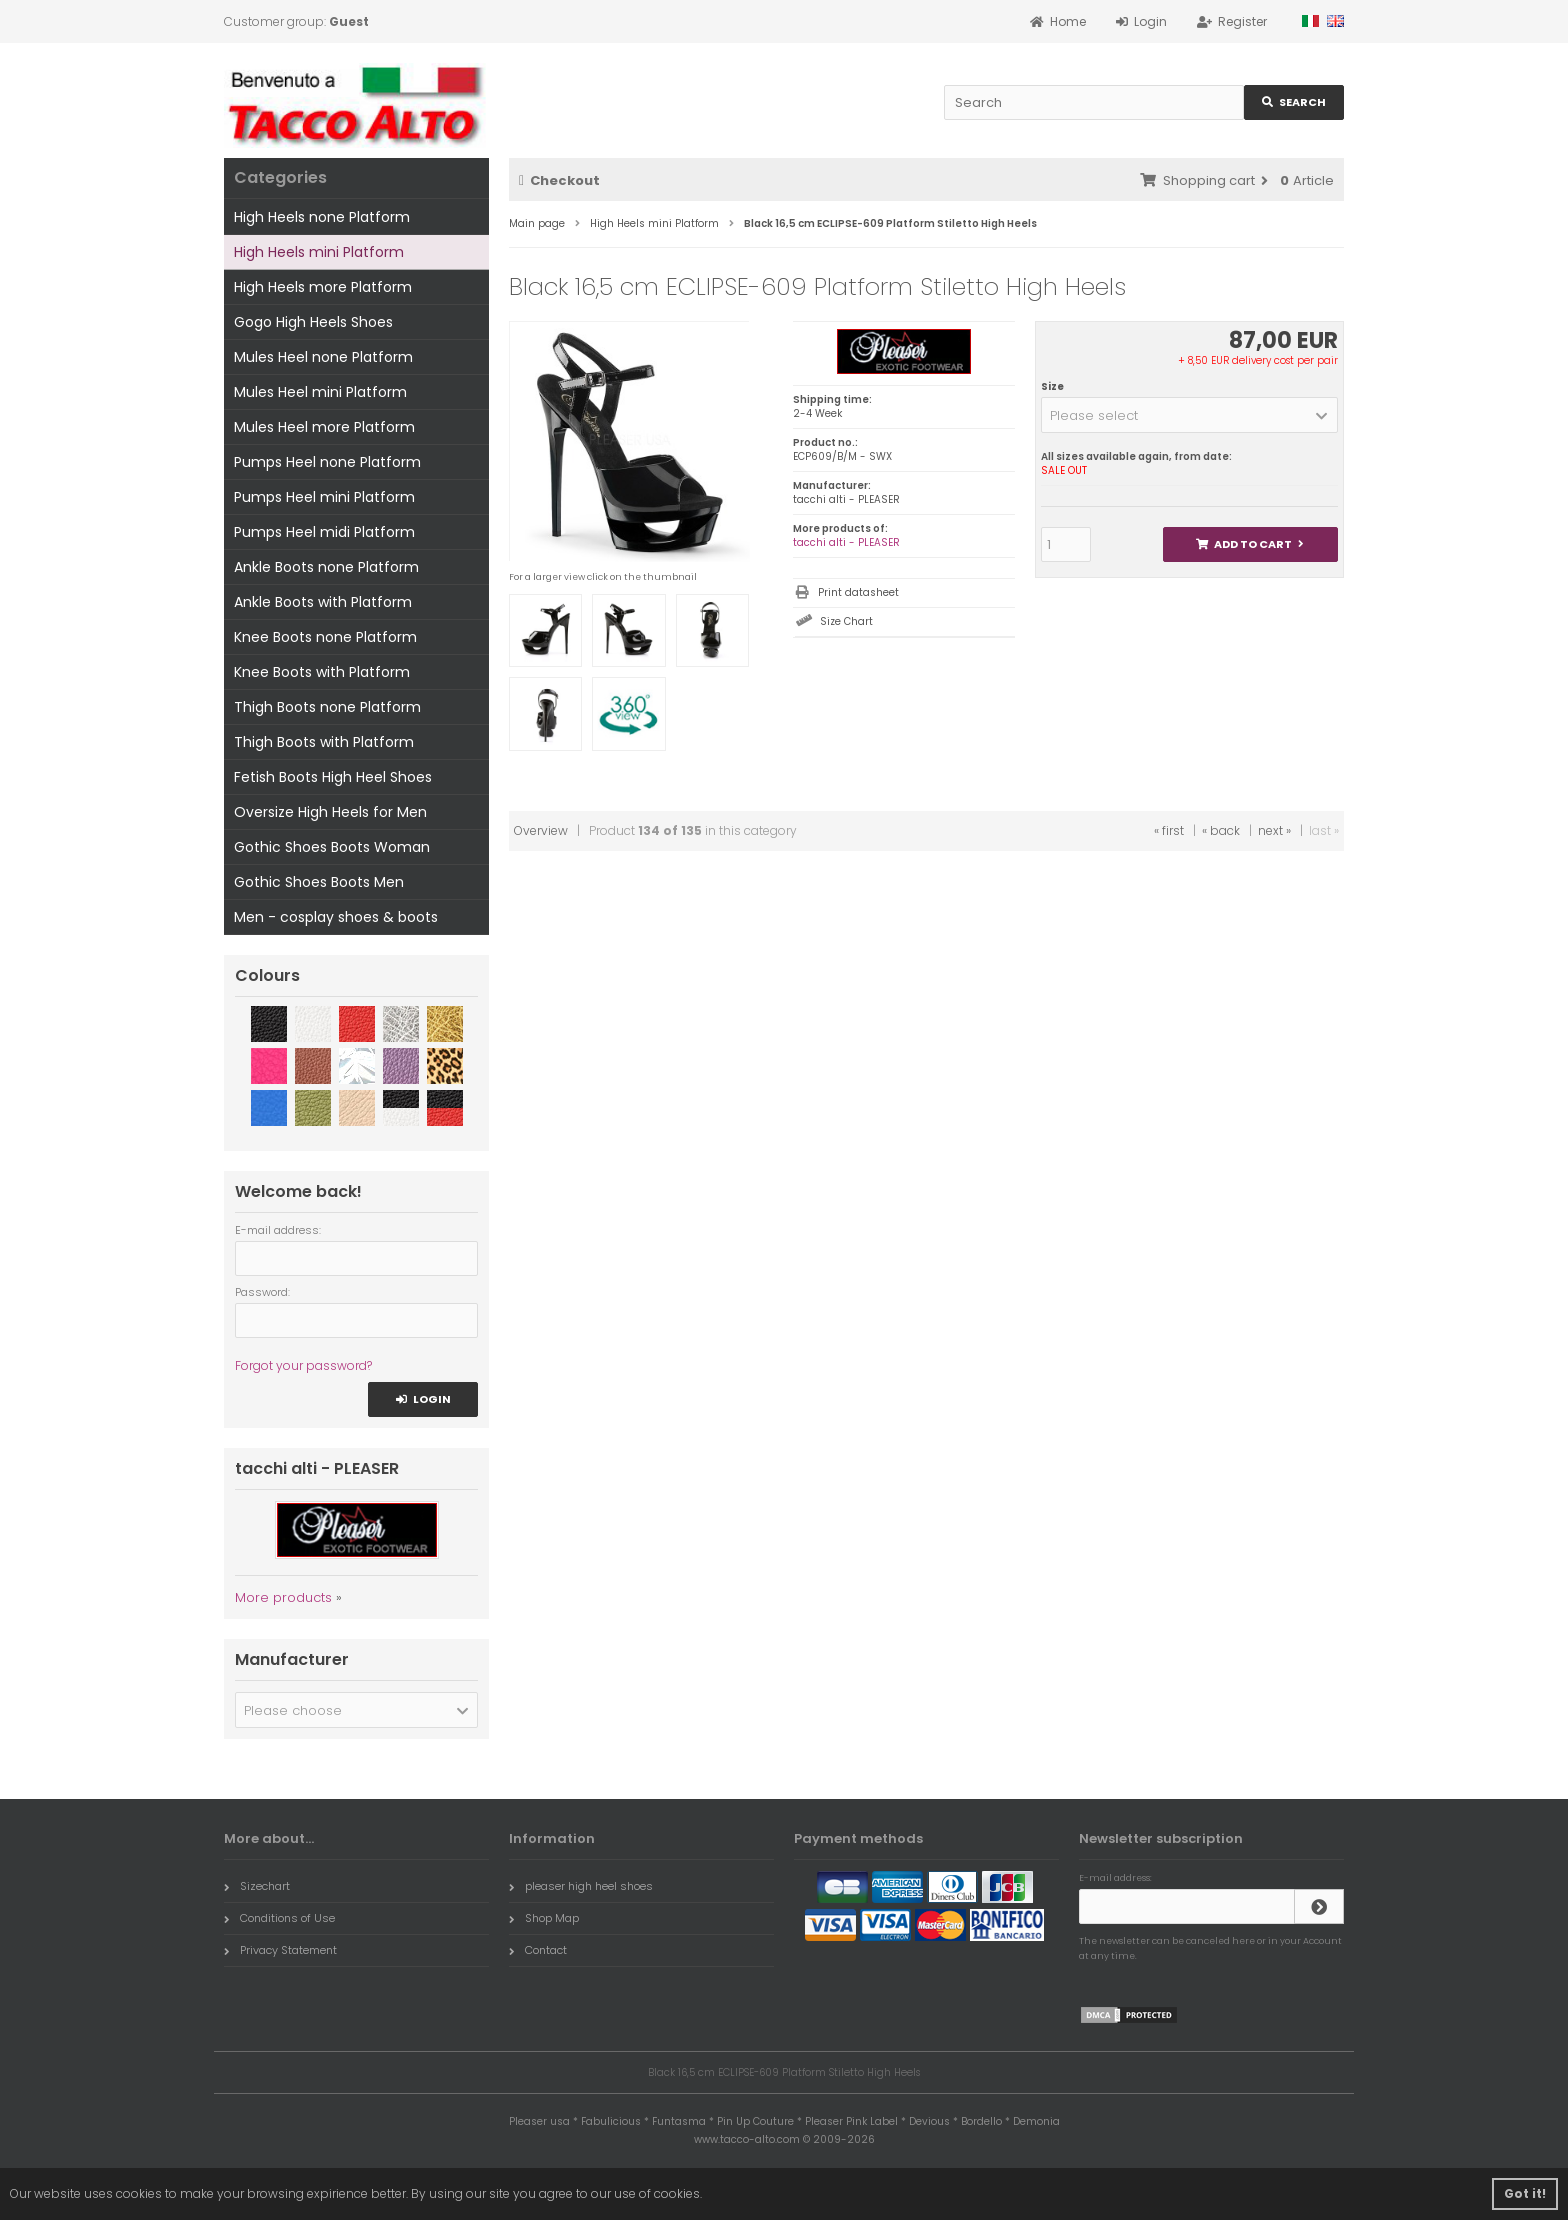 The height and width of the screenshot is (2220, 1568). What do you see at coordinates (325, 637) in the screenshot?
I see `Knee Boots none Platform` at bounding box center [325, 637].